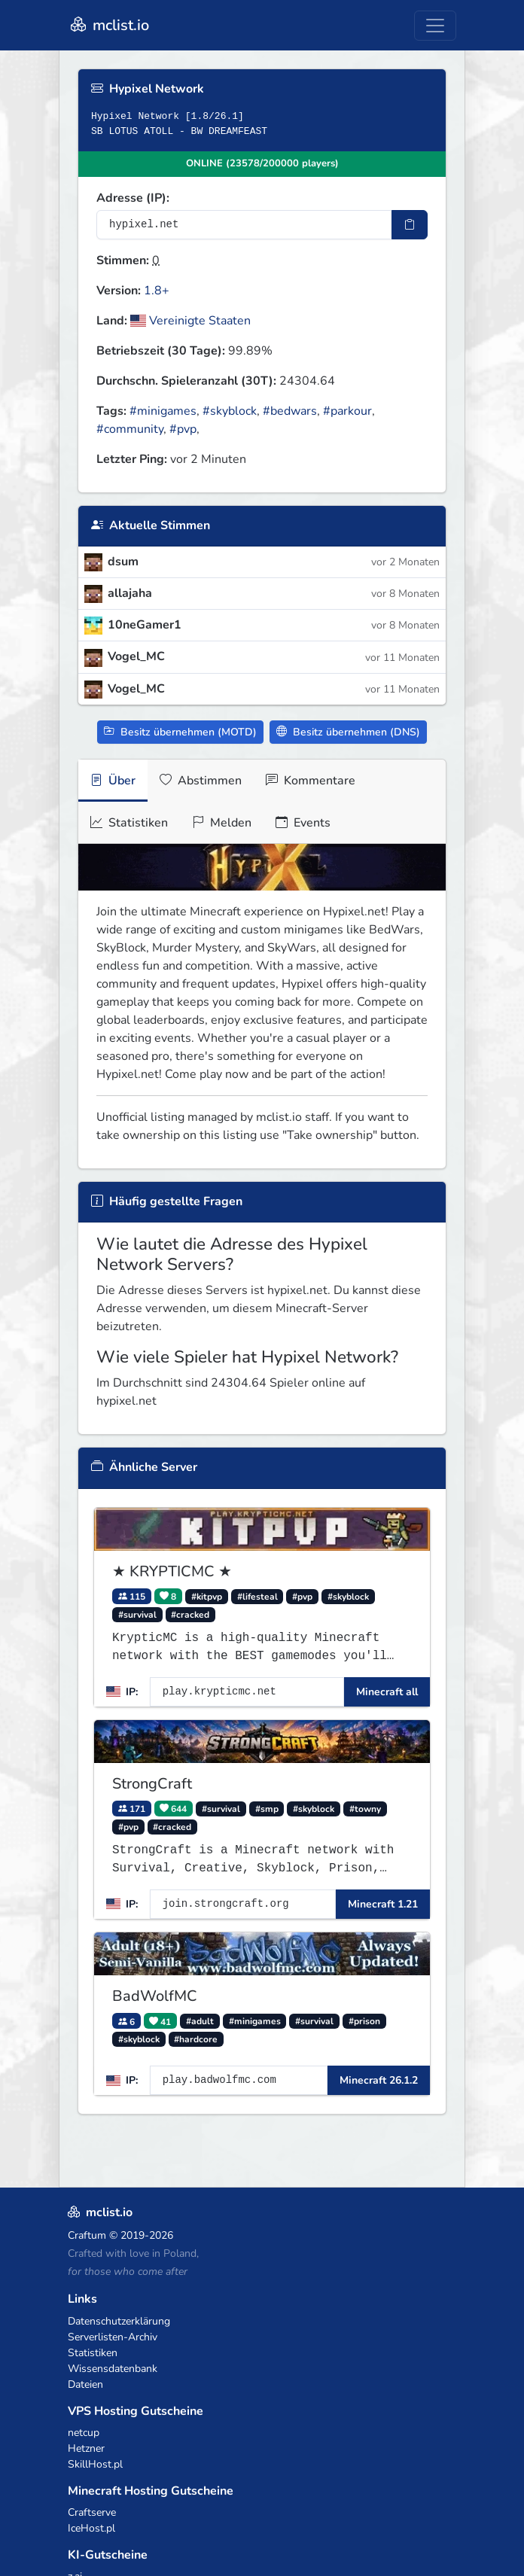 Image resolution: width=524 pixels, height=2576 pixels. I want to click on Serverlisten-Archiv, so click(112, 2337).